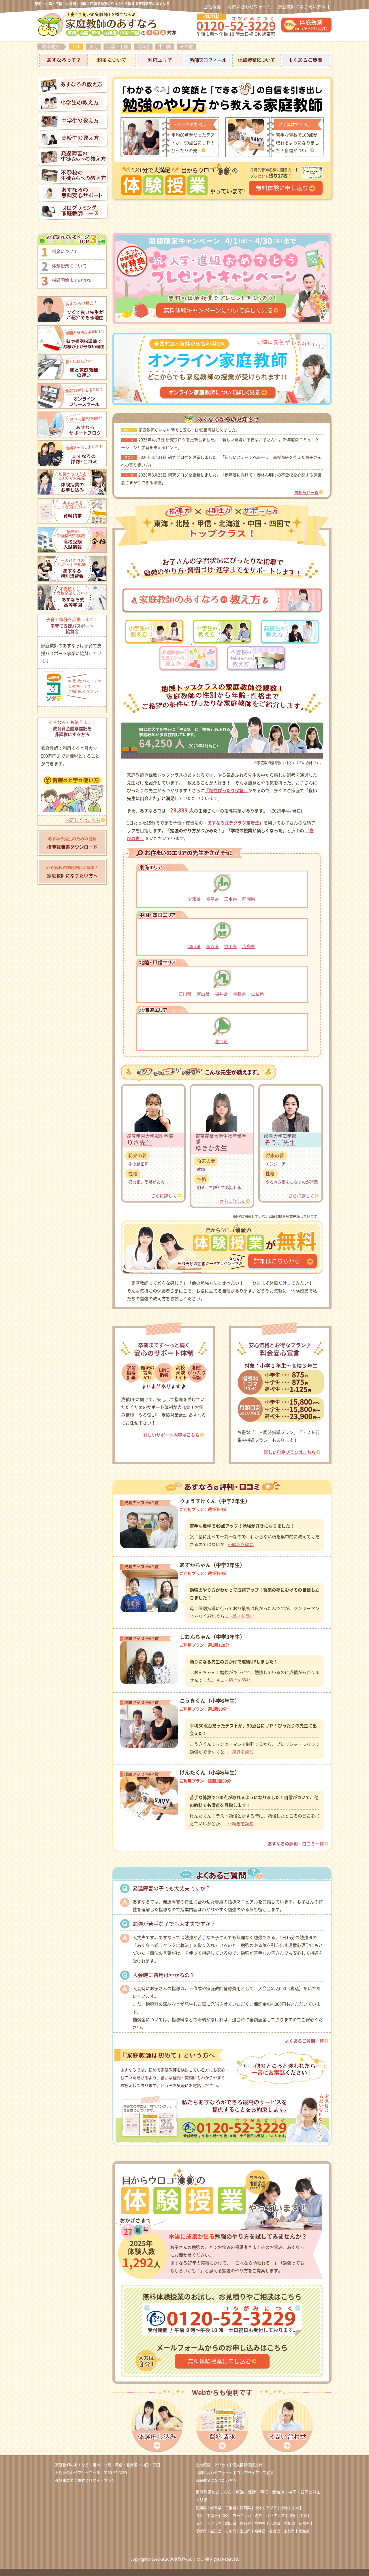  Describe the element at coordinates (215, 2531) in the screenshot. I see `高知県` at that location.